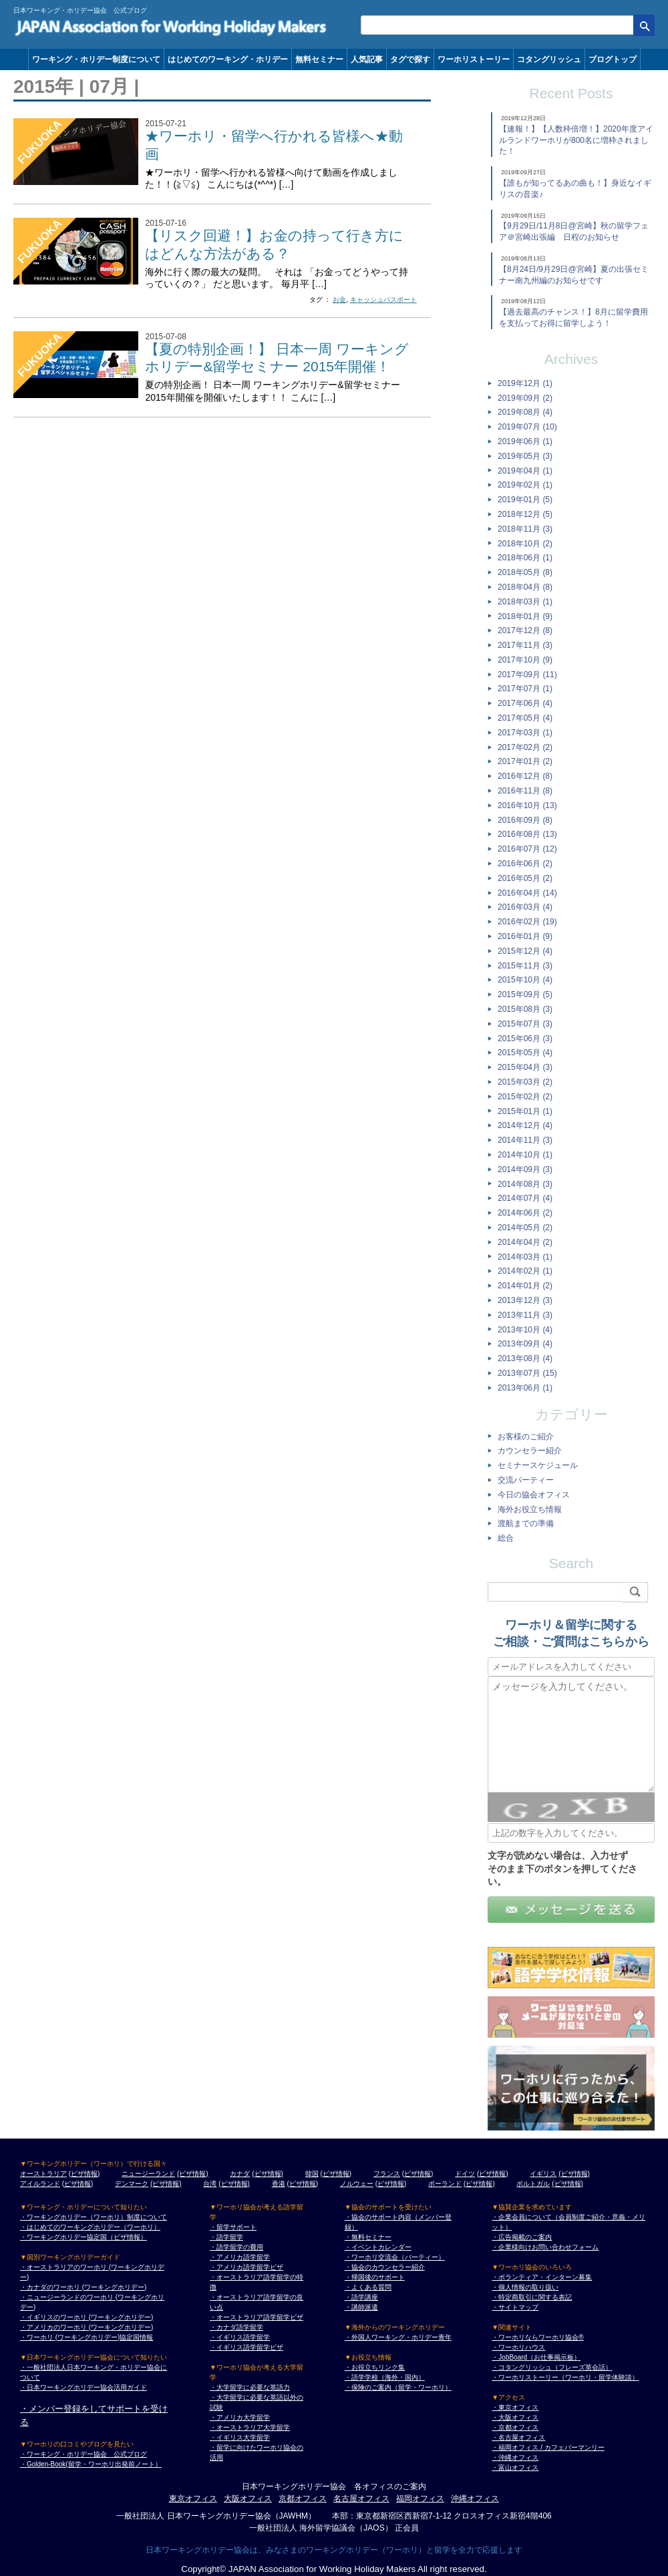 The height and width of the screenshot is (2576, 668). Describe the element at coordinates (525, 1300) in the screenshot. I see `2013年12月 (3)` at that location.